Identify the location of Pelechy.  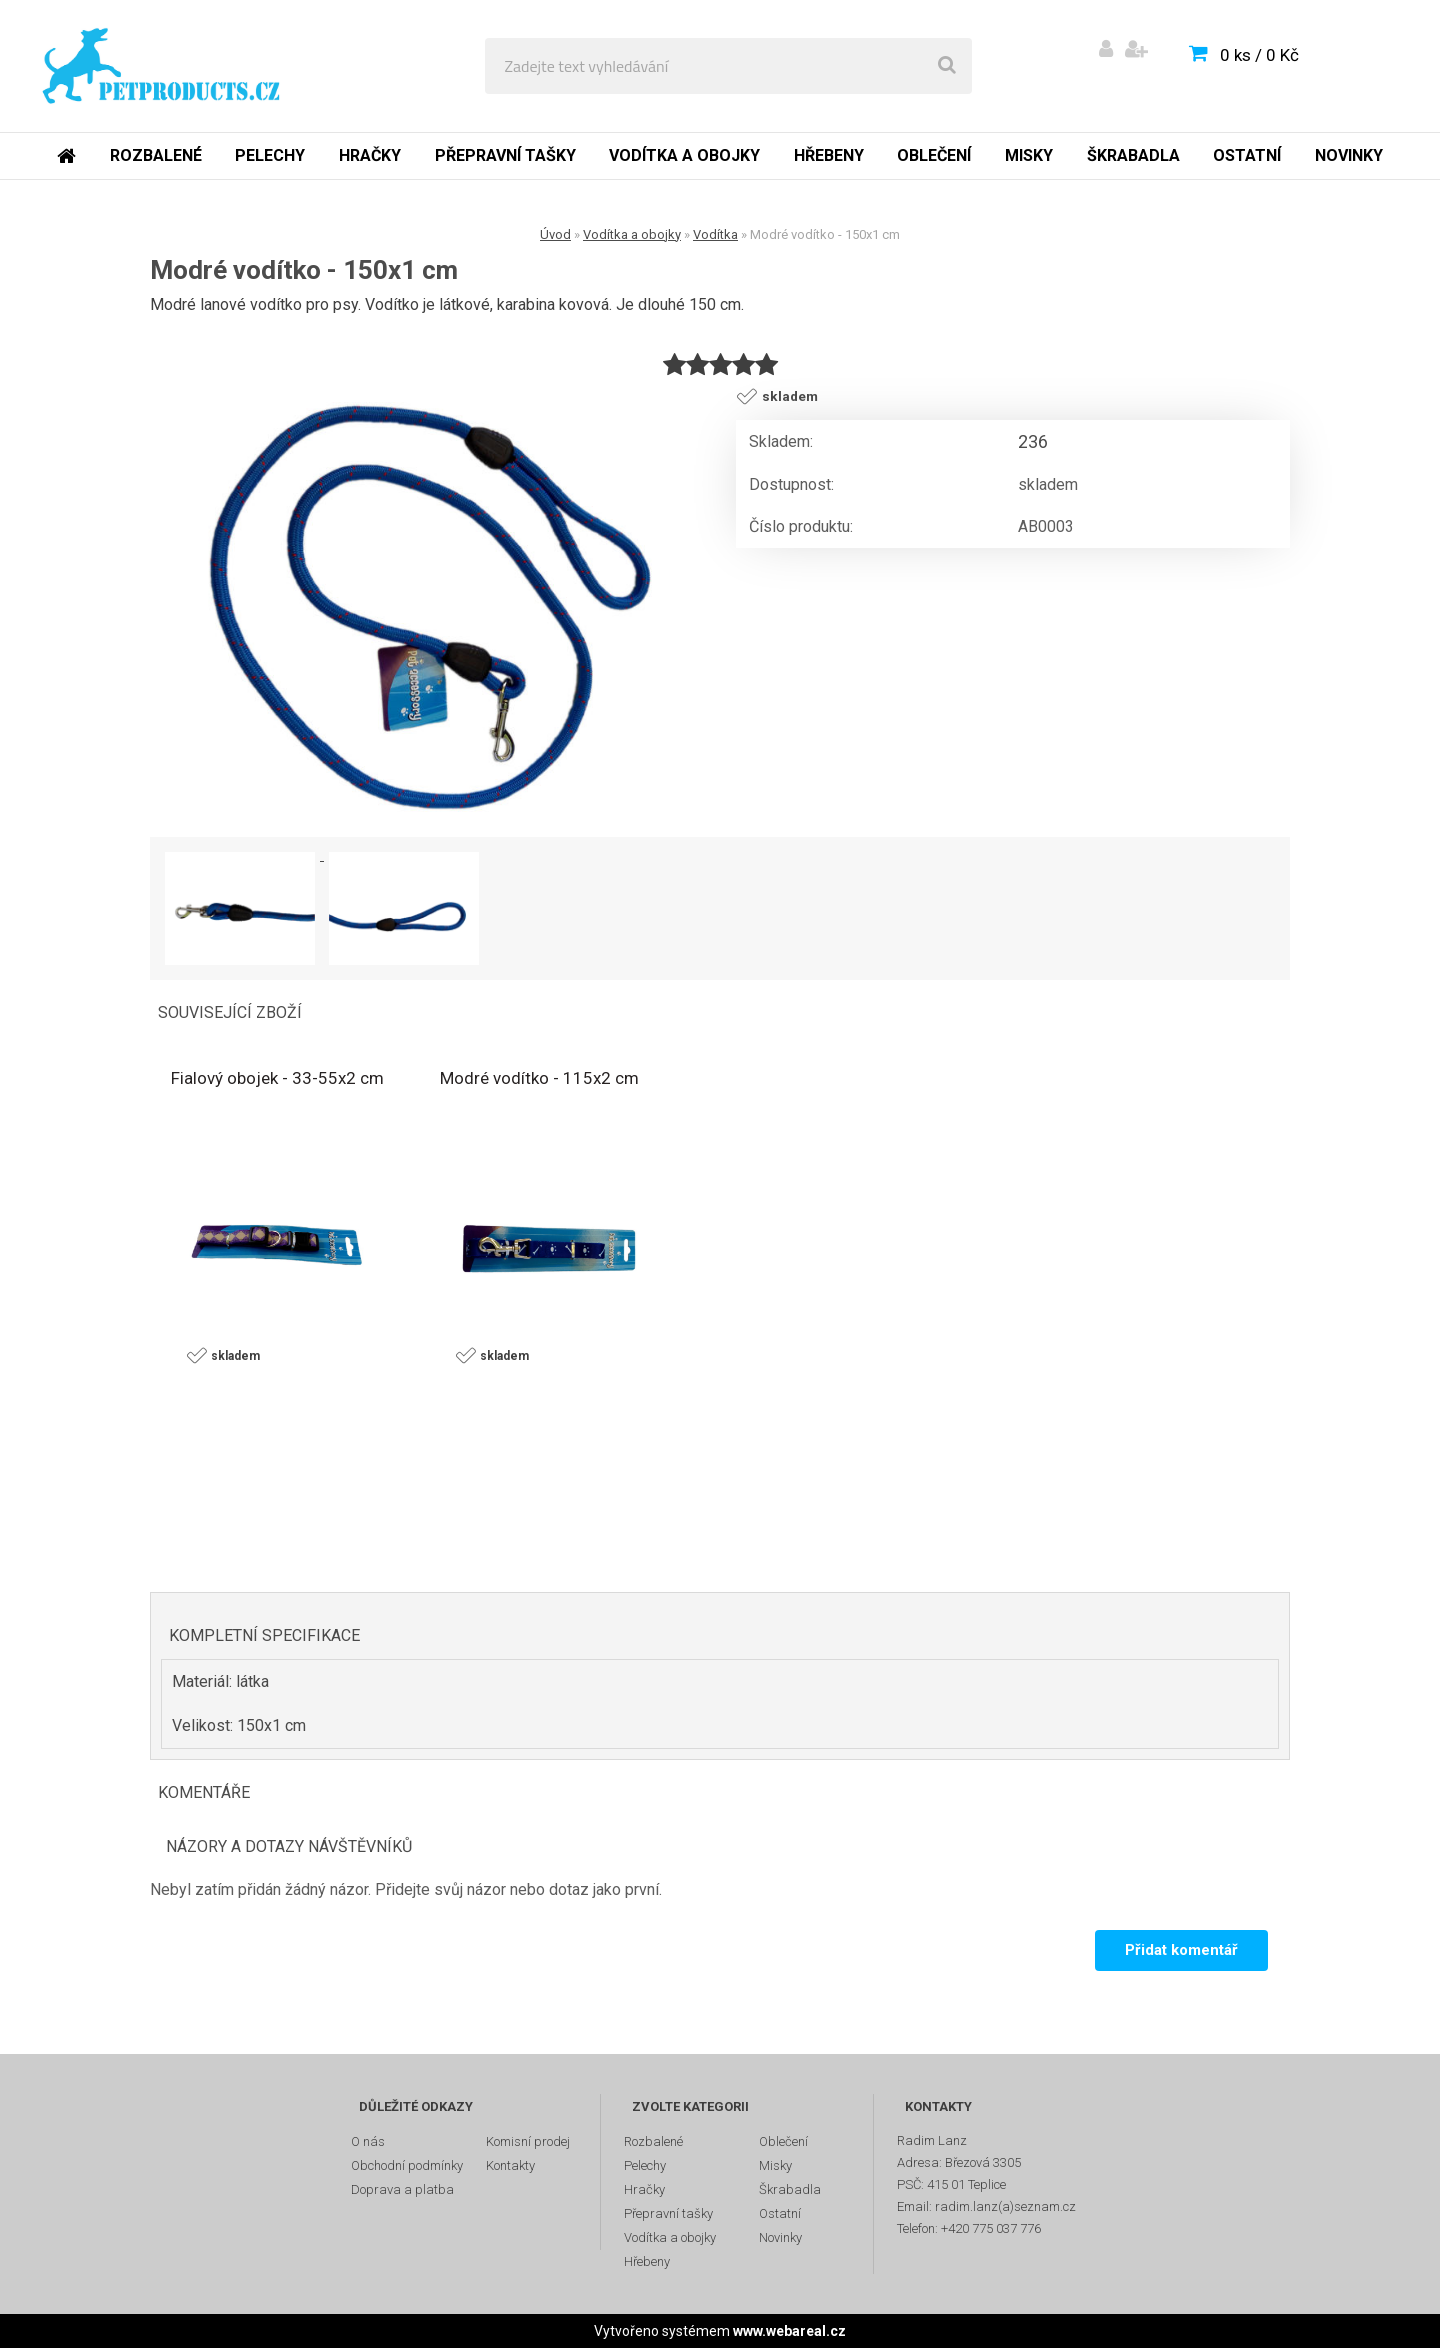
(270, 155).